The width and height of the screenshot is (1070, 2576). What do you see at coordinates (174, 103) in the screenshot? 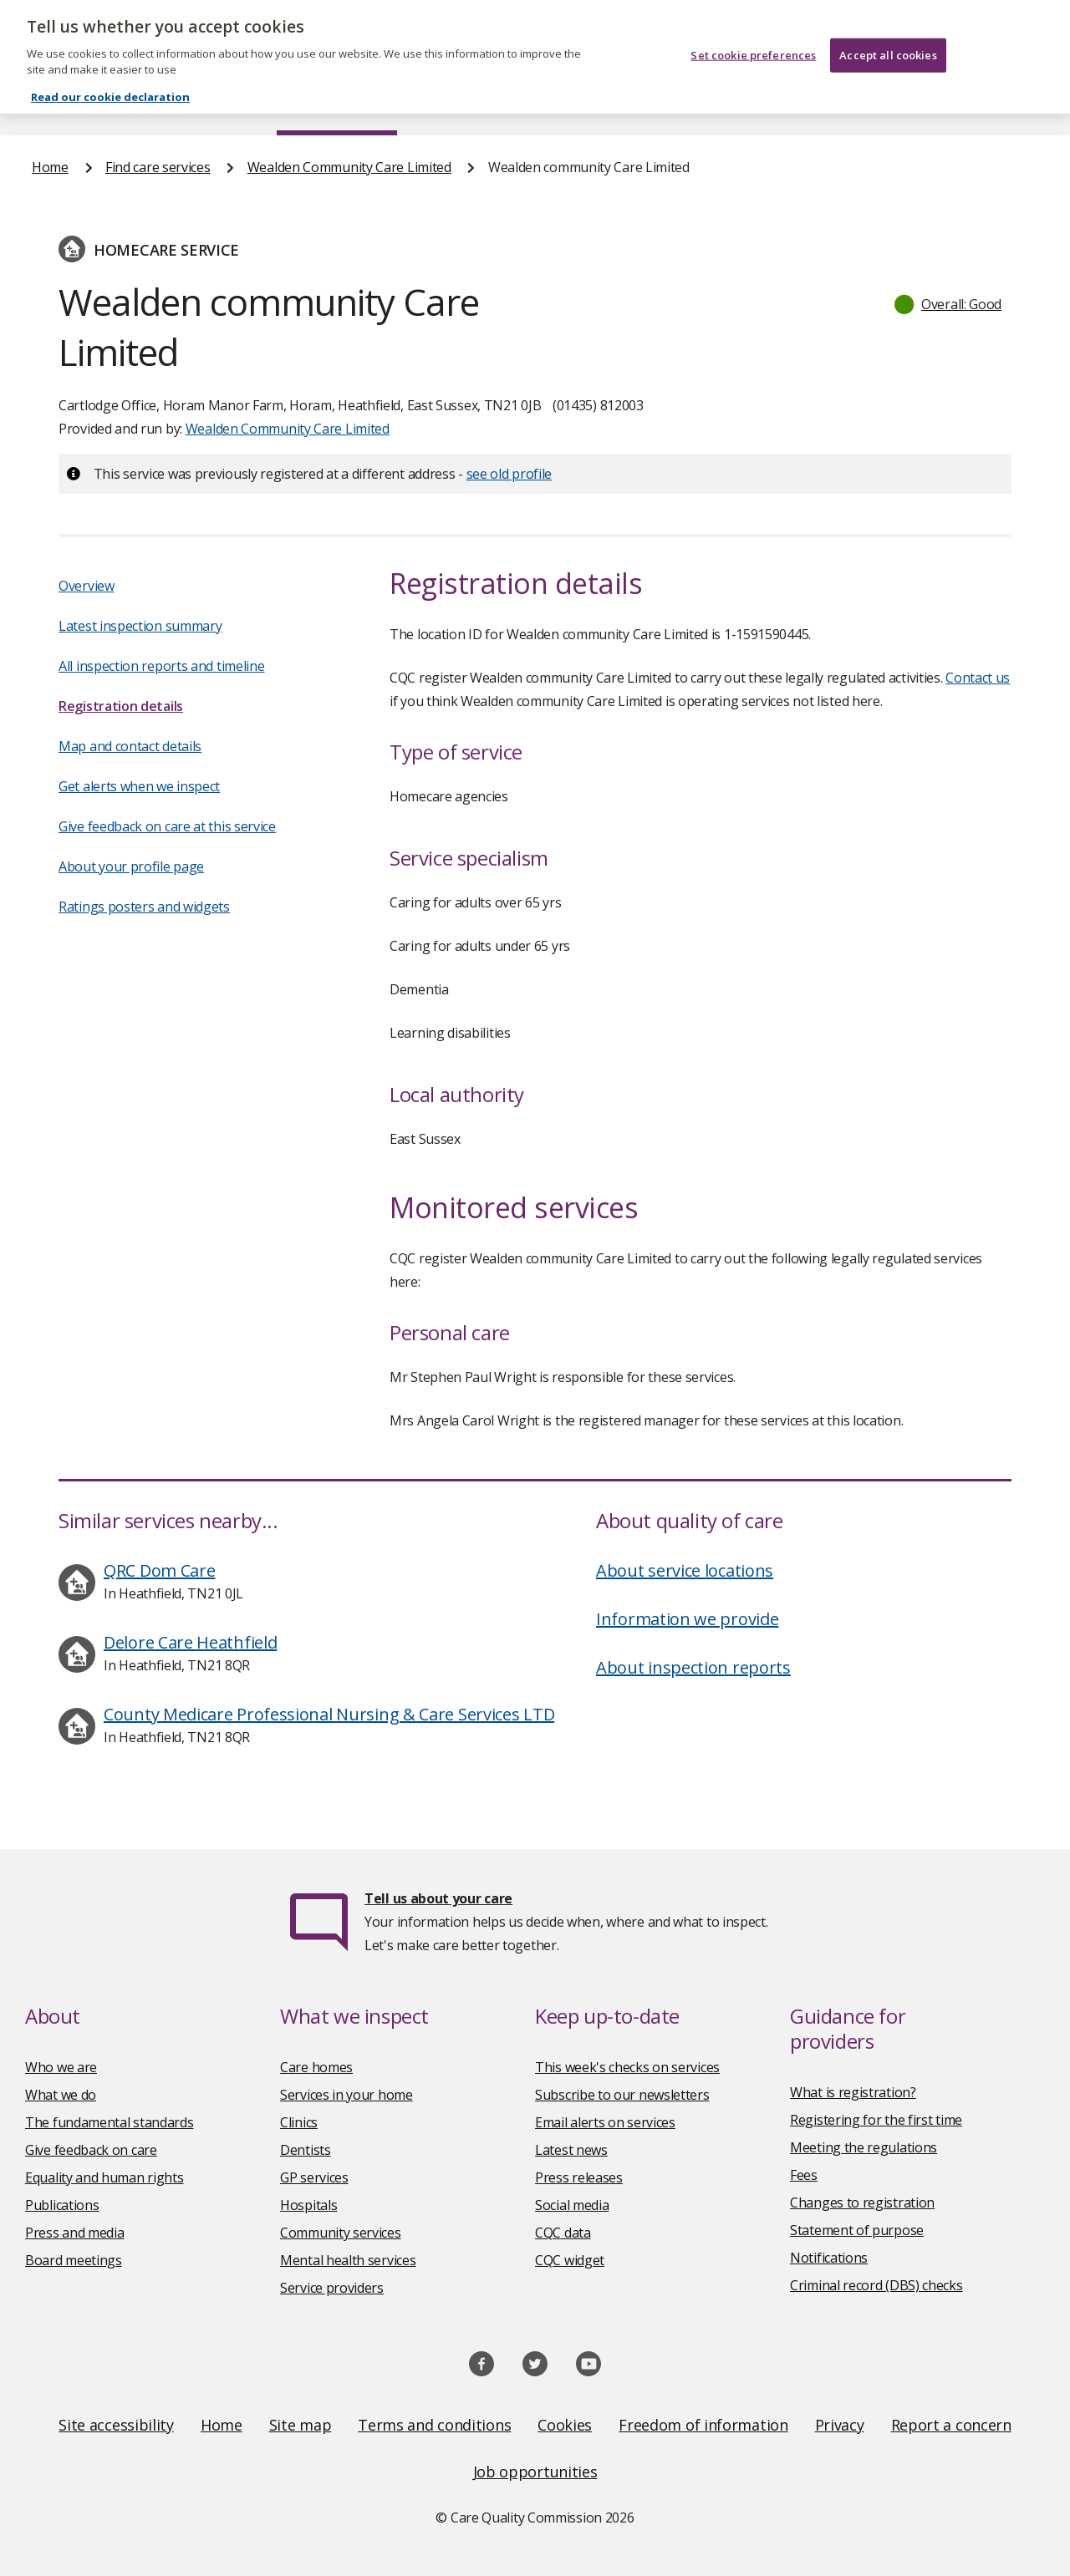
I see `About us` at bounding box center [174, 103].